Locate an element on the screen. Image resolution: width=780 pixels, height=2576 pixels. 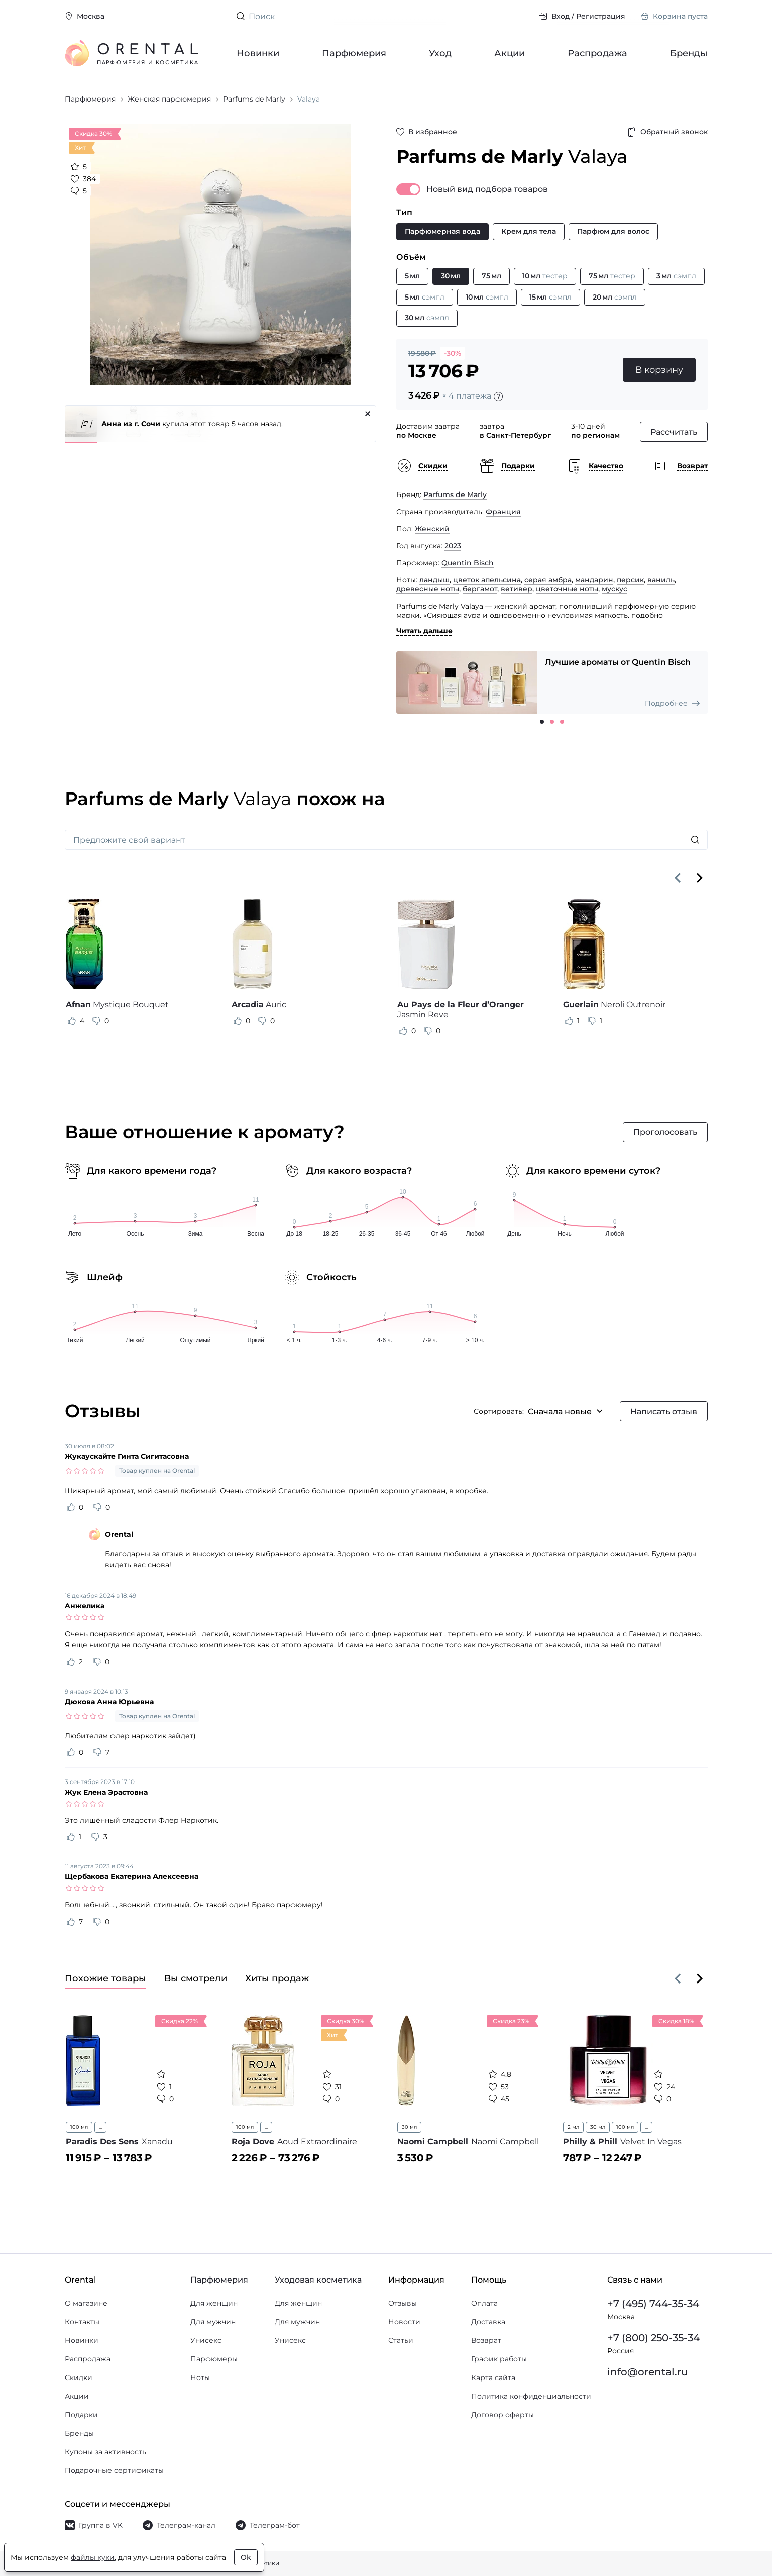
+7 (800) 250-35-34 is located at coordinates (653, 2338).